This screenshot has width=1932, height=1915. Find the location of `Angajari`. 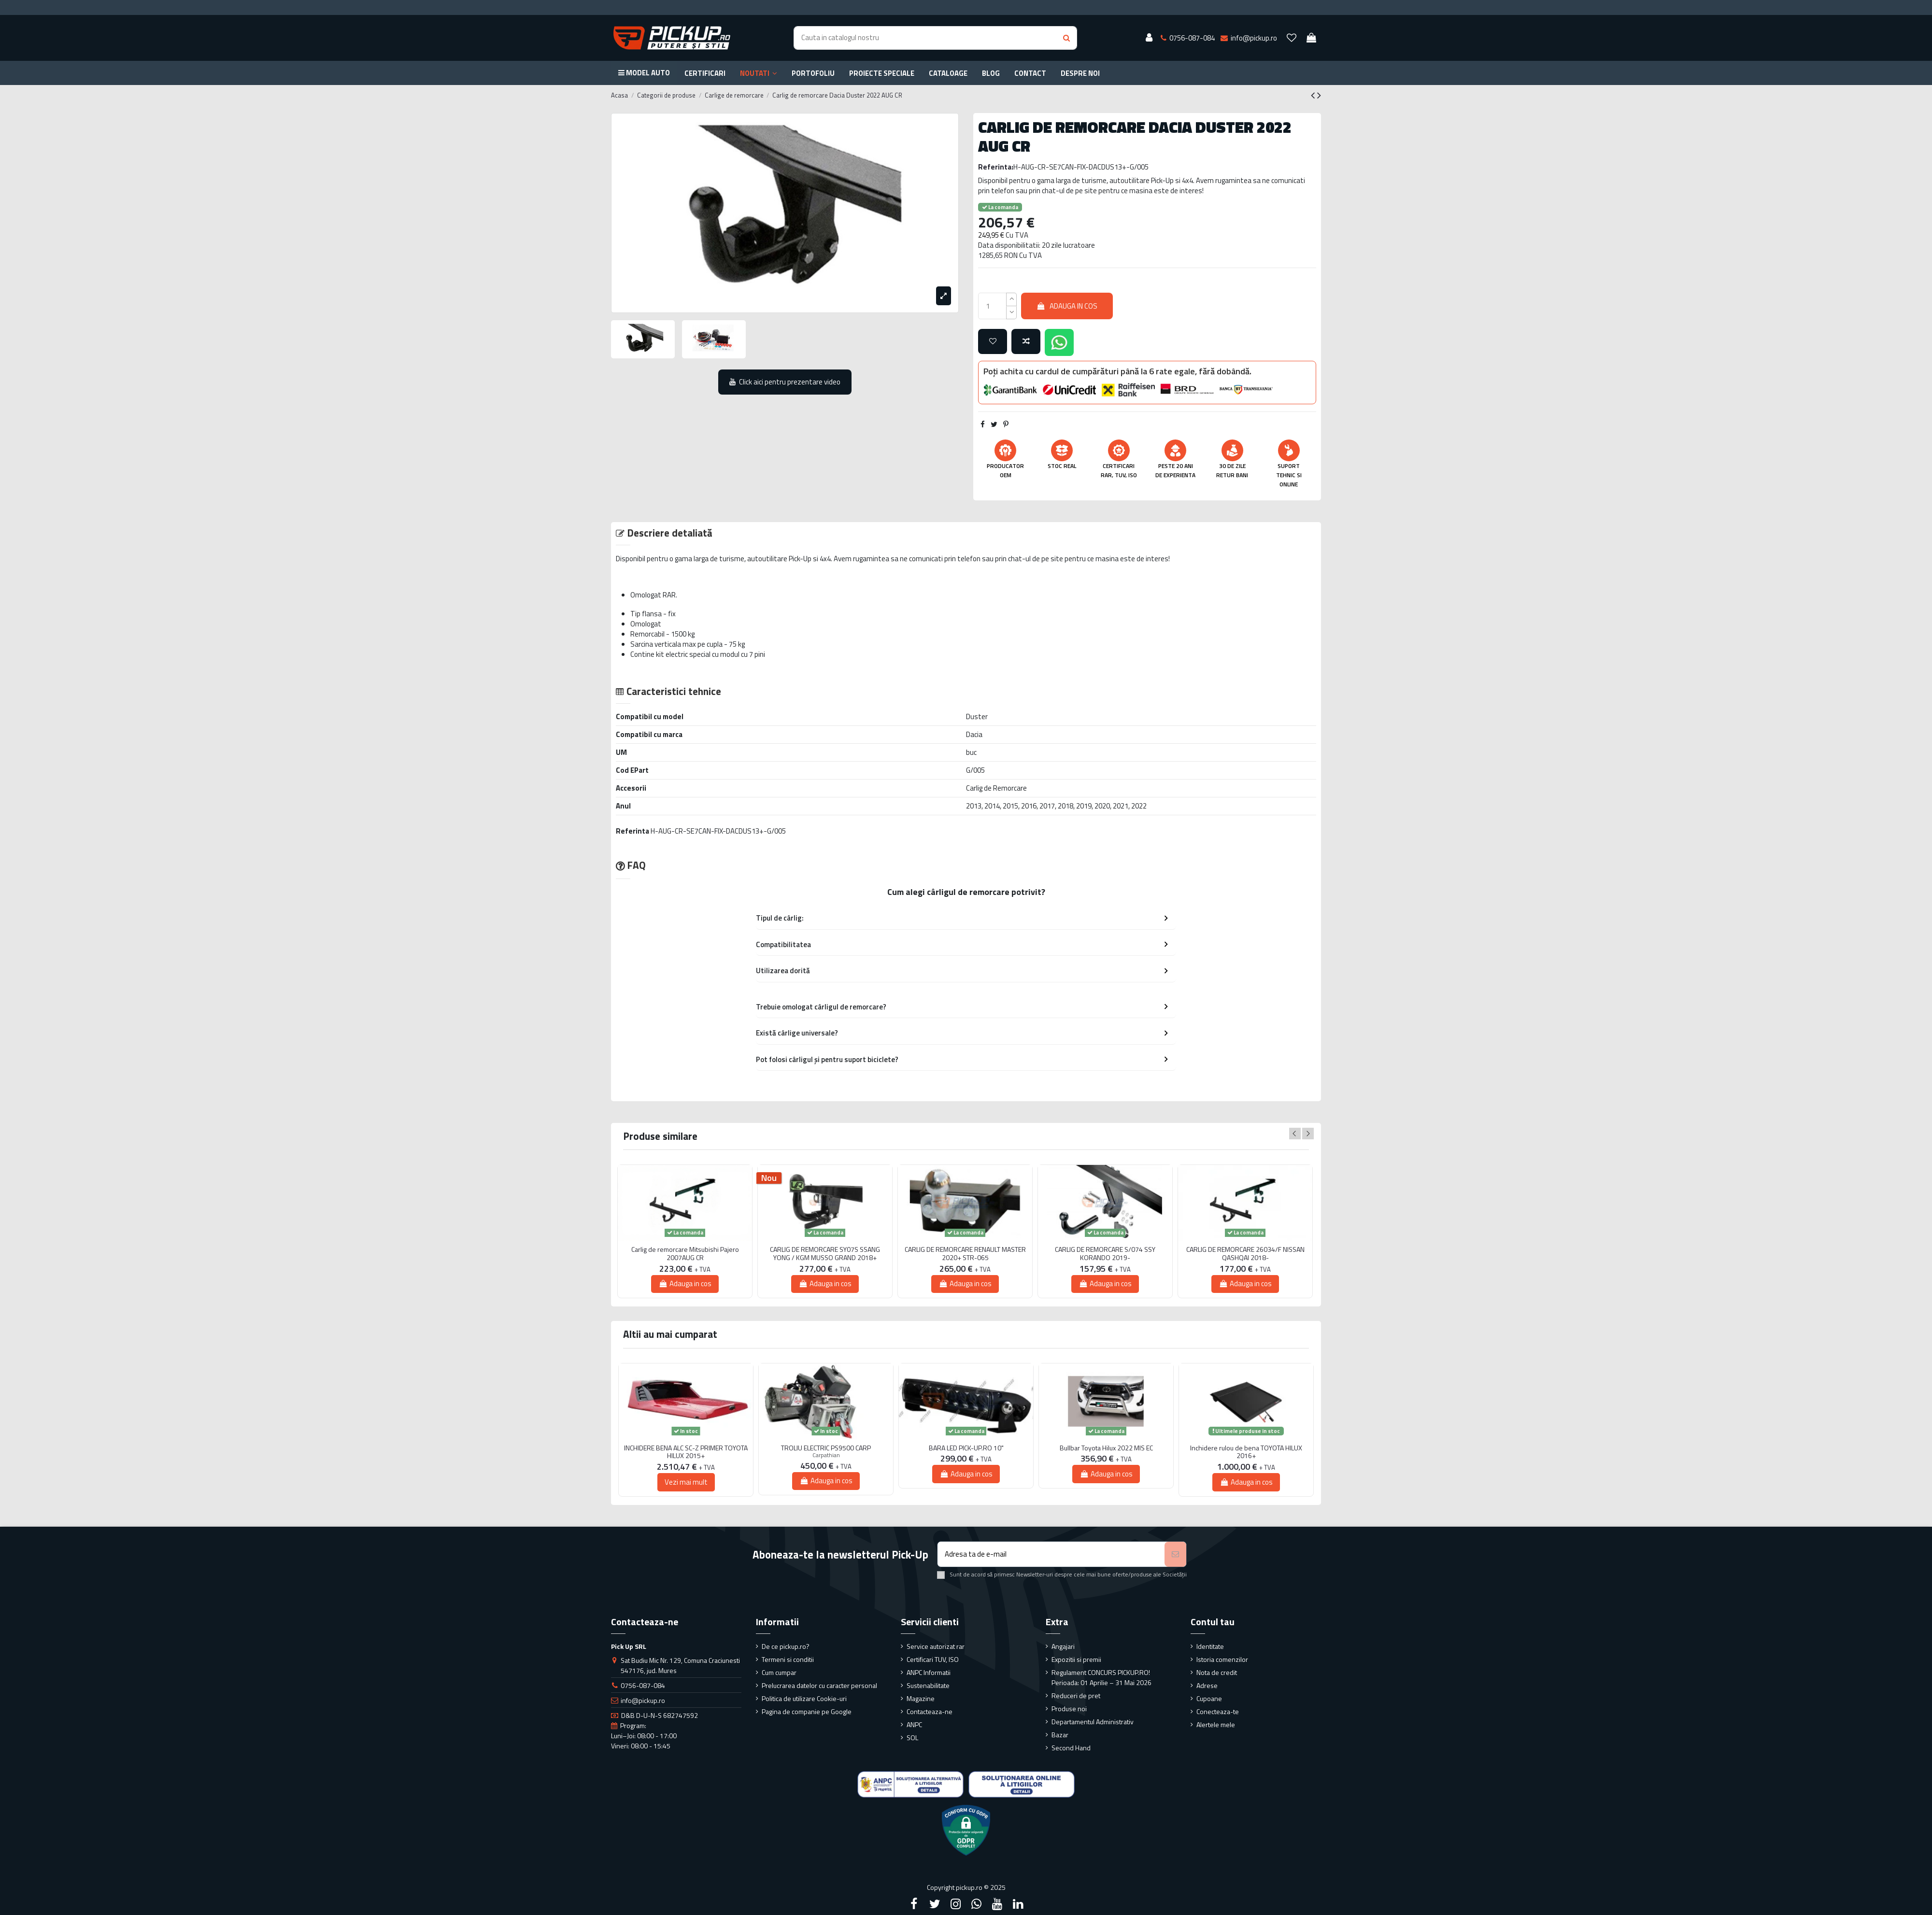

Angajari is located at coordinates (1063, 1646).